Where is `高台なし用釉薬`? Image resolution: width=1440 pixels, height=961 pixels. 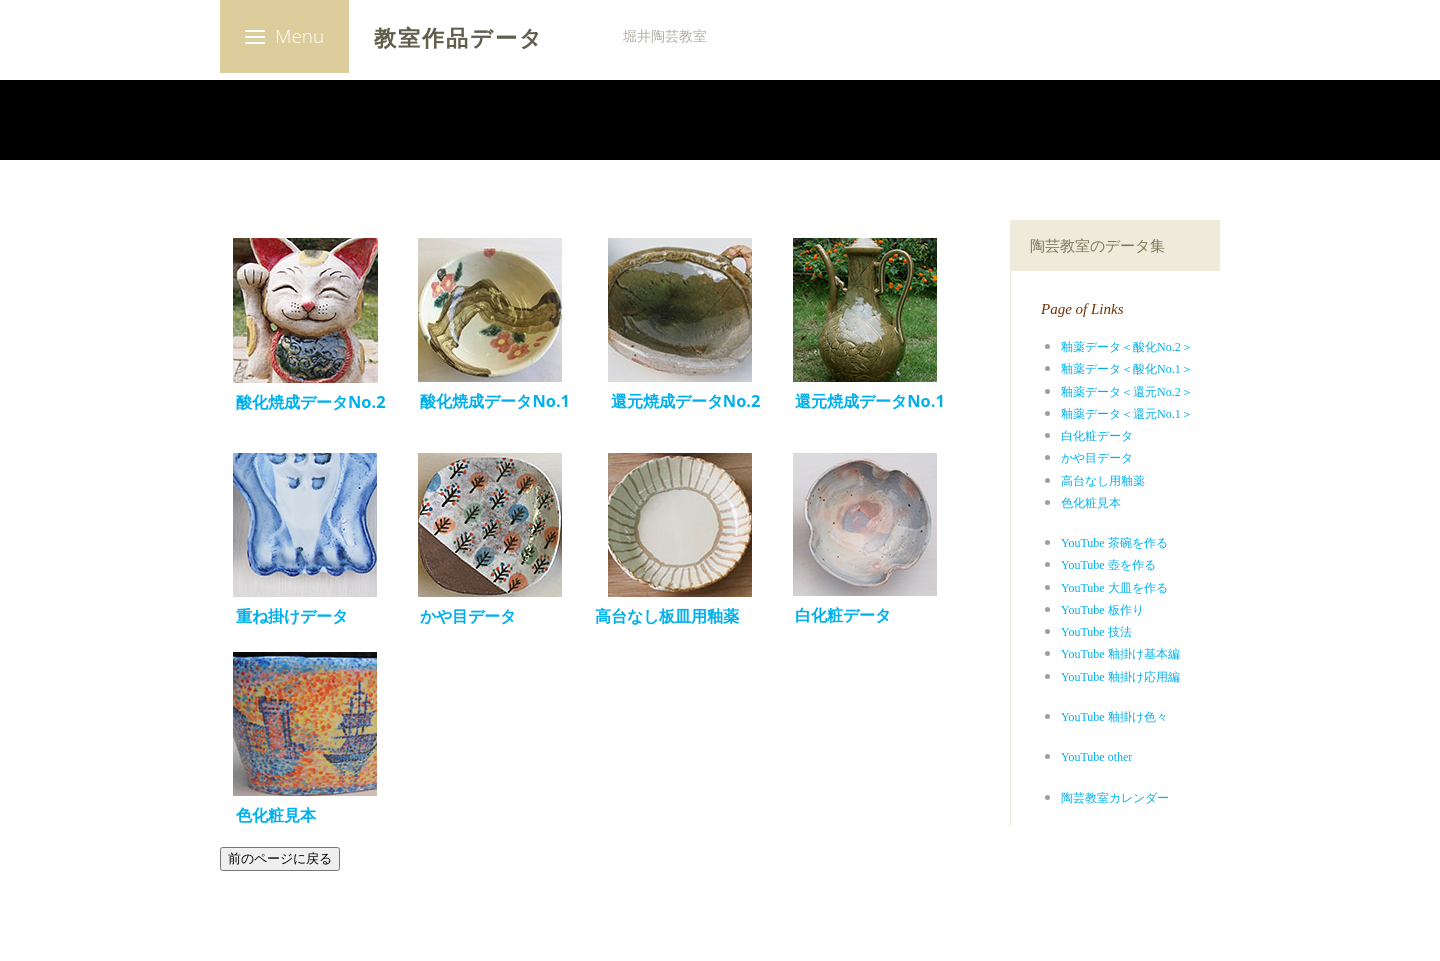
高台なし用釉薬 is located at coordinates (1103, 481).